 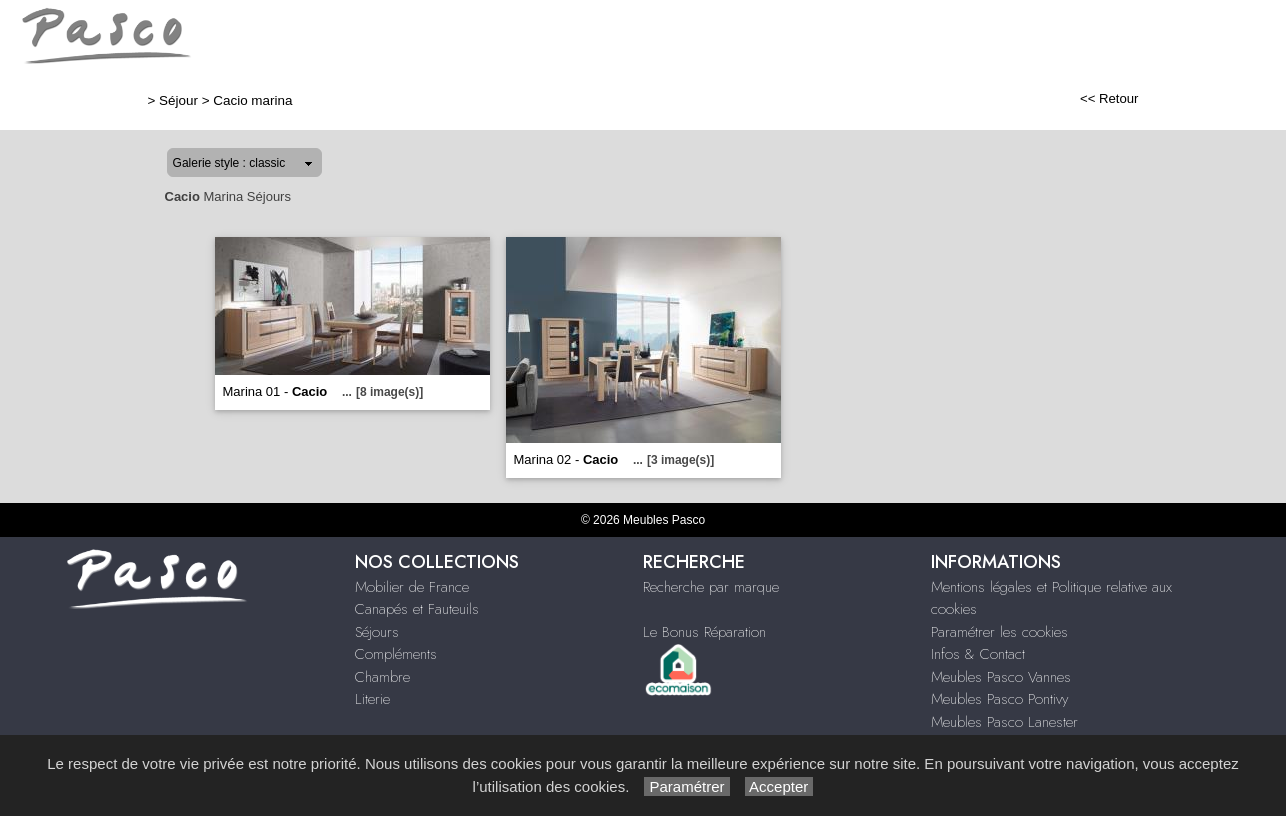 What do you see at coordinates (686, 786) in the screenshot?
I see `Paramétrer` at bounding box center [686, 786].